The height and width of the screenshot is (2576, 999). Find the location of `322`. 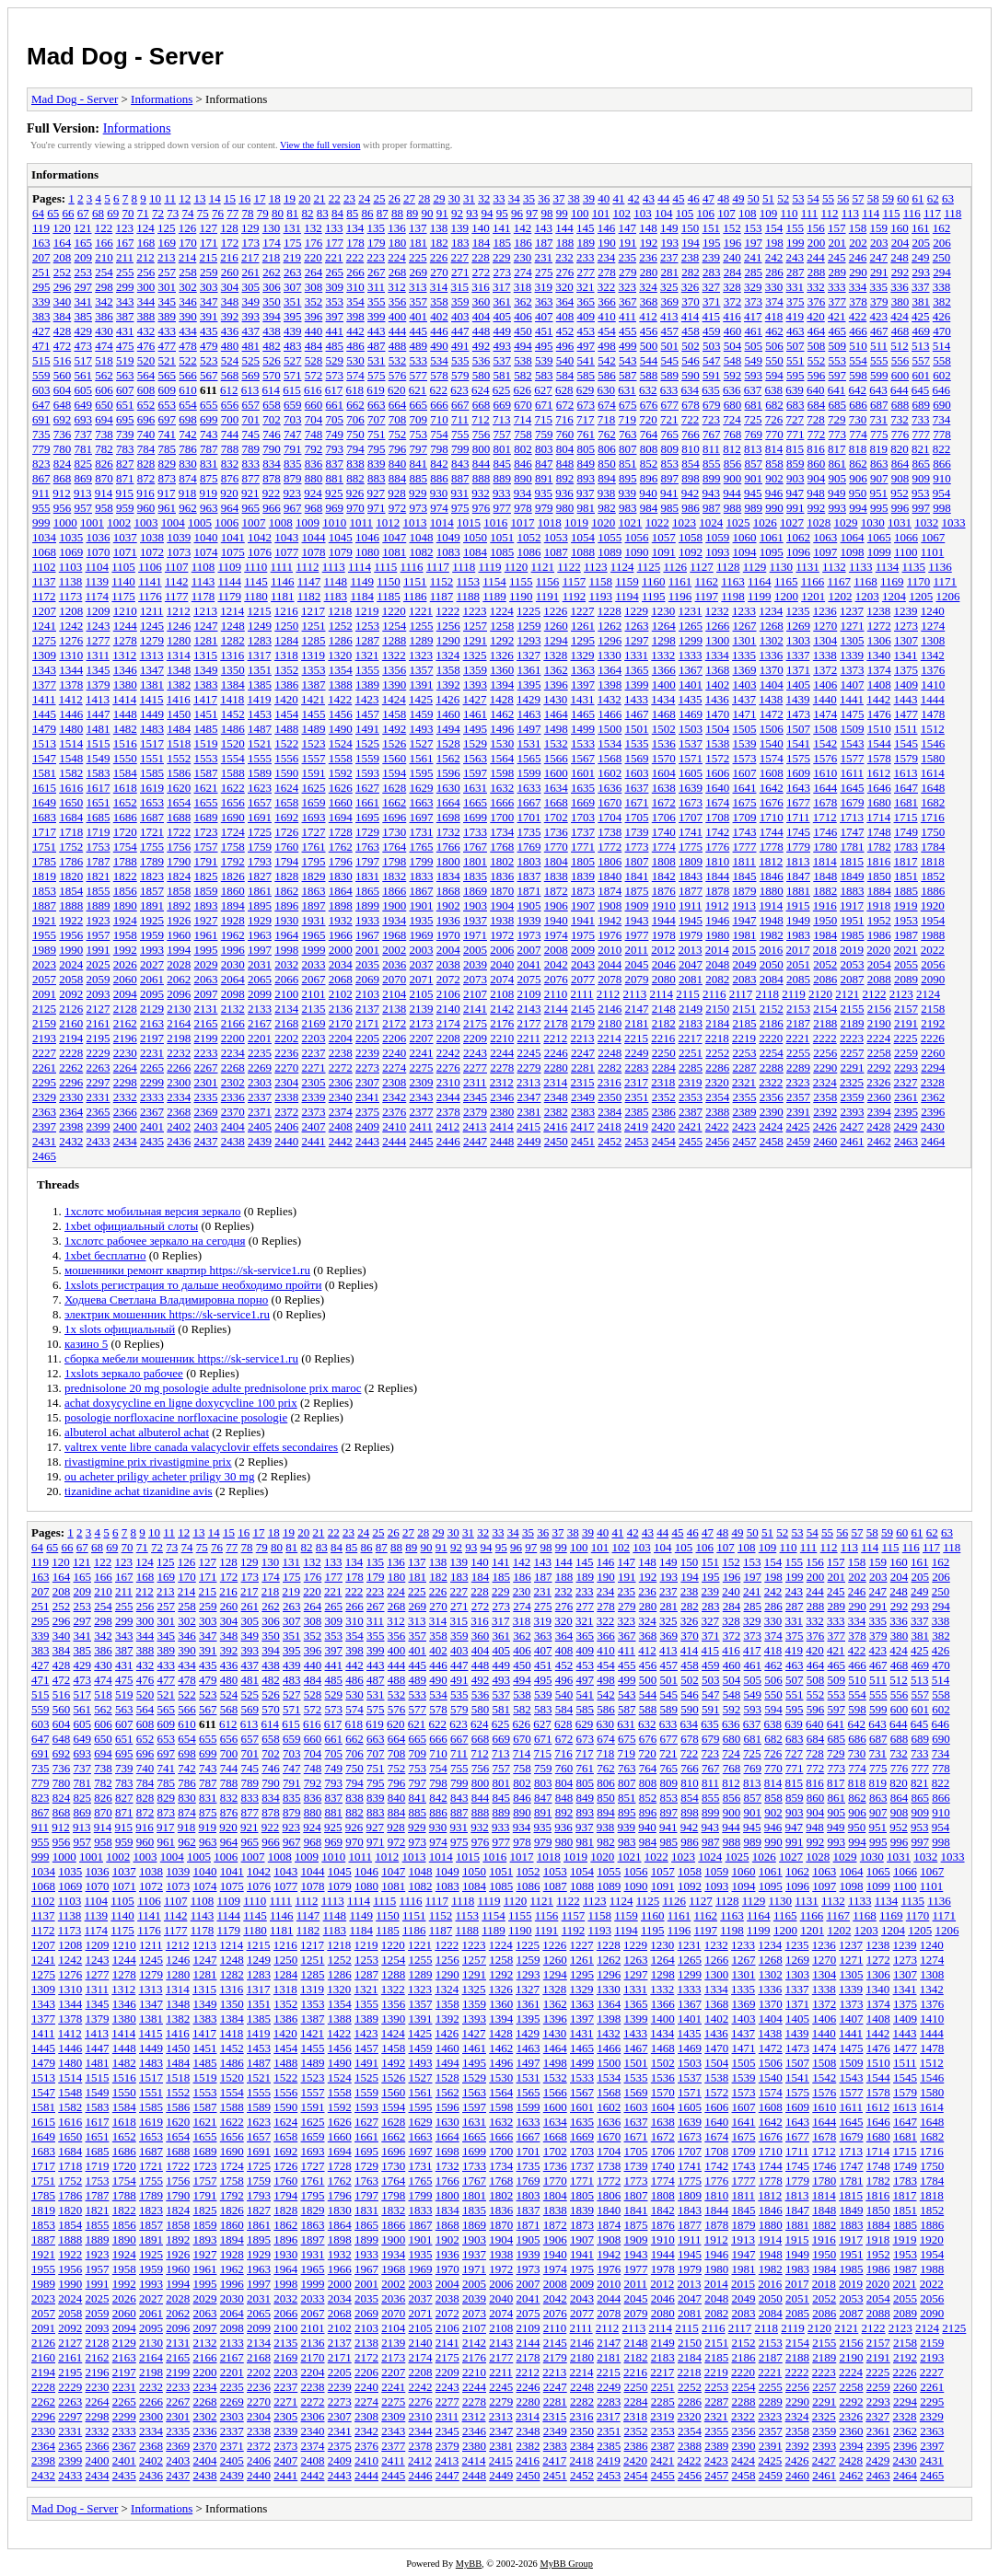

322 is located at coordinates (607, 287).